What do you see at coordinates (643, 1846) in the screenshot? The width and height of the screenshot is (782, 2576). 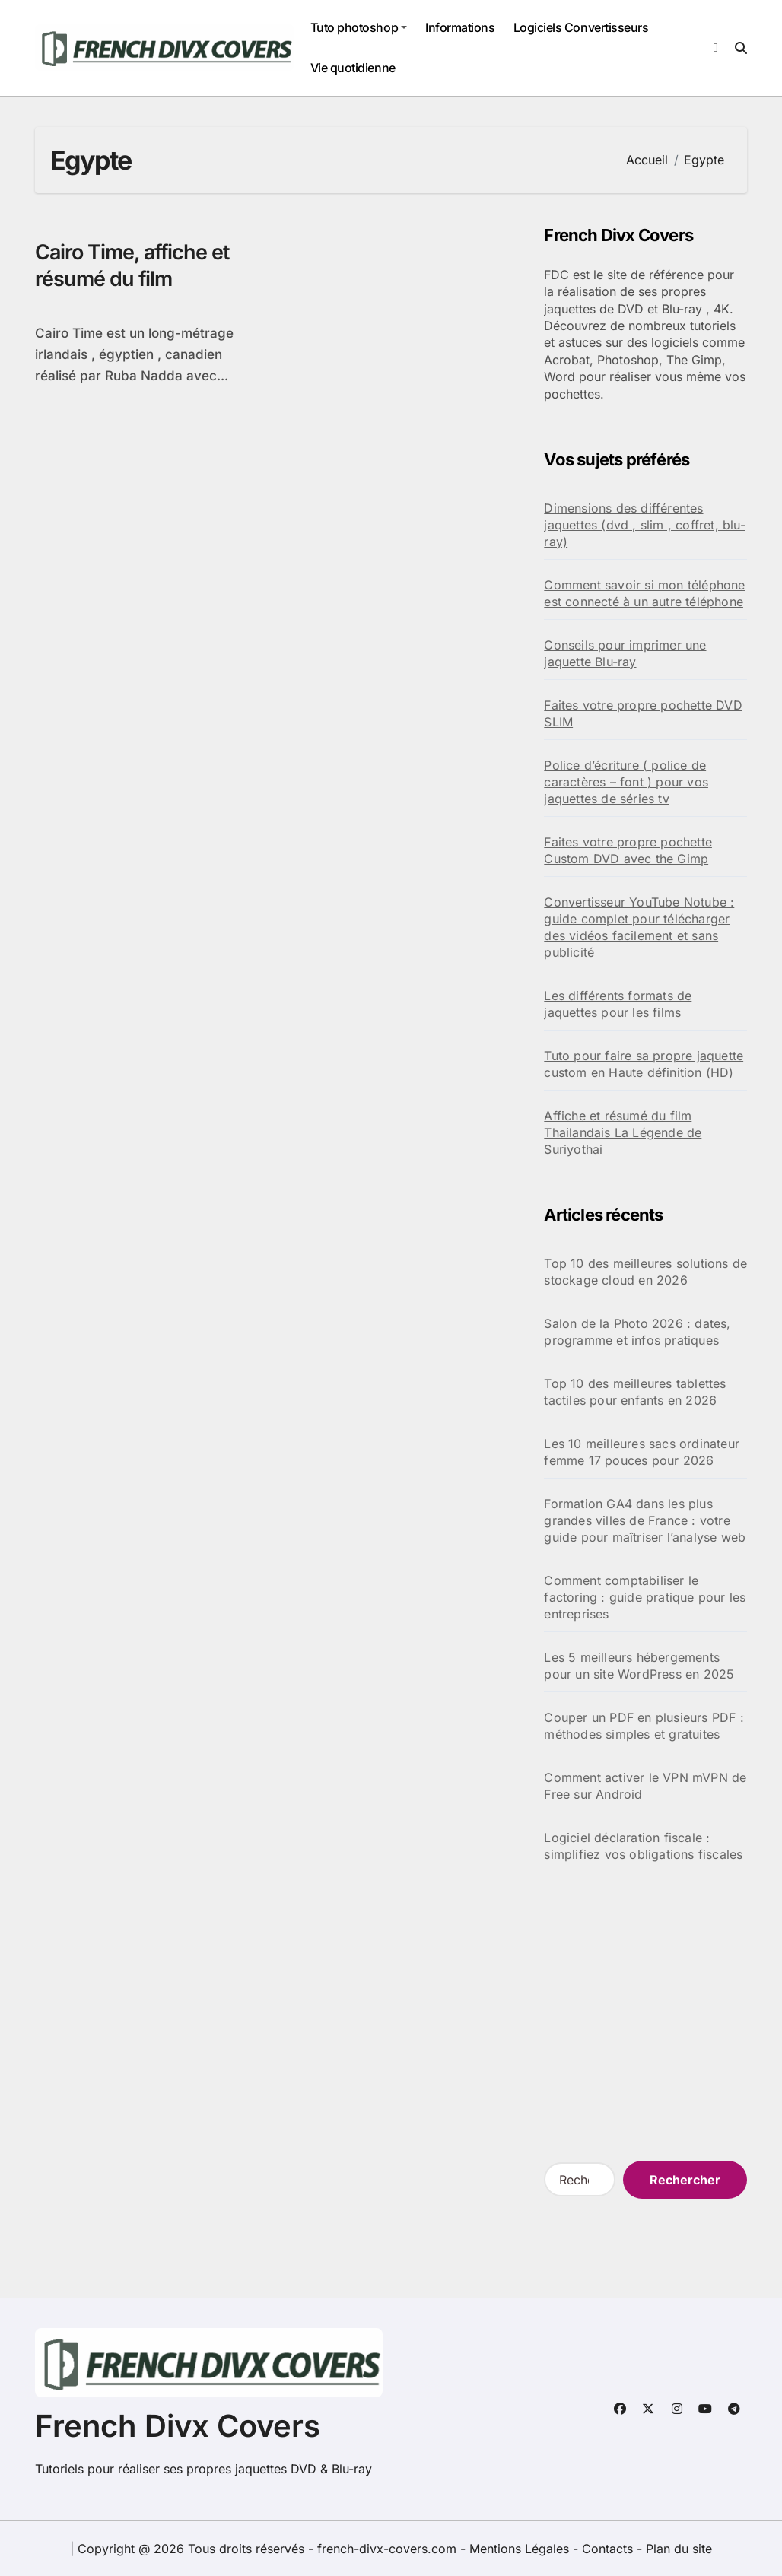 I see `Logiciel déclaration fiscale : simplifiez vos obligations fiscales` at bounding box center [643, 1846].